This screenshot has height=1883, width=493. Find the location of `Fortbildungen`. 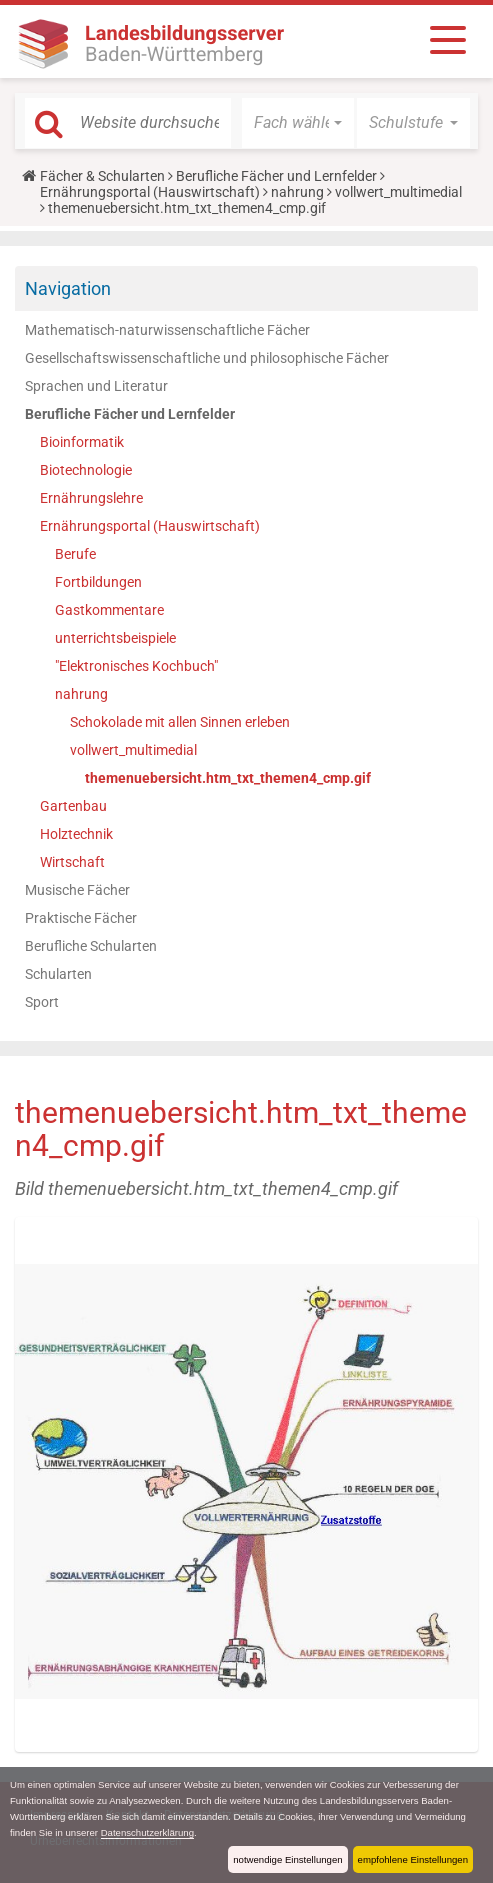

Fortbildungen is located at coordinates (98, 582).